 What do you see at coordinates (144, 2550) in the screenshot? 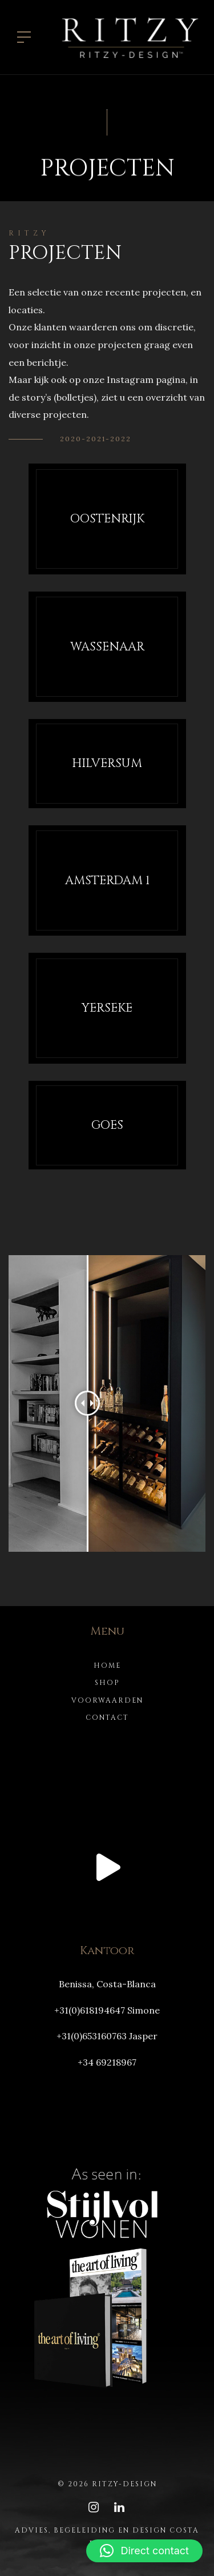
I see `[button]` at bounding box center [144, 2550].